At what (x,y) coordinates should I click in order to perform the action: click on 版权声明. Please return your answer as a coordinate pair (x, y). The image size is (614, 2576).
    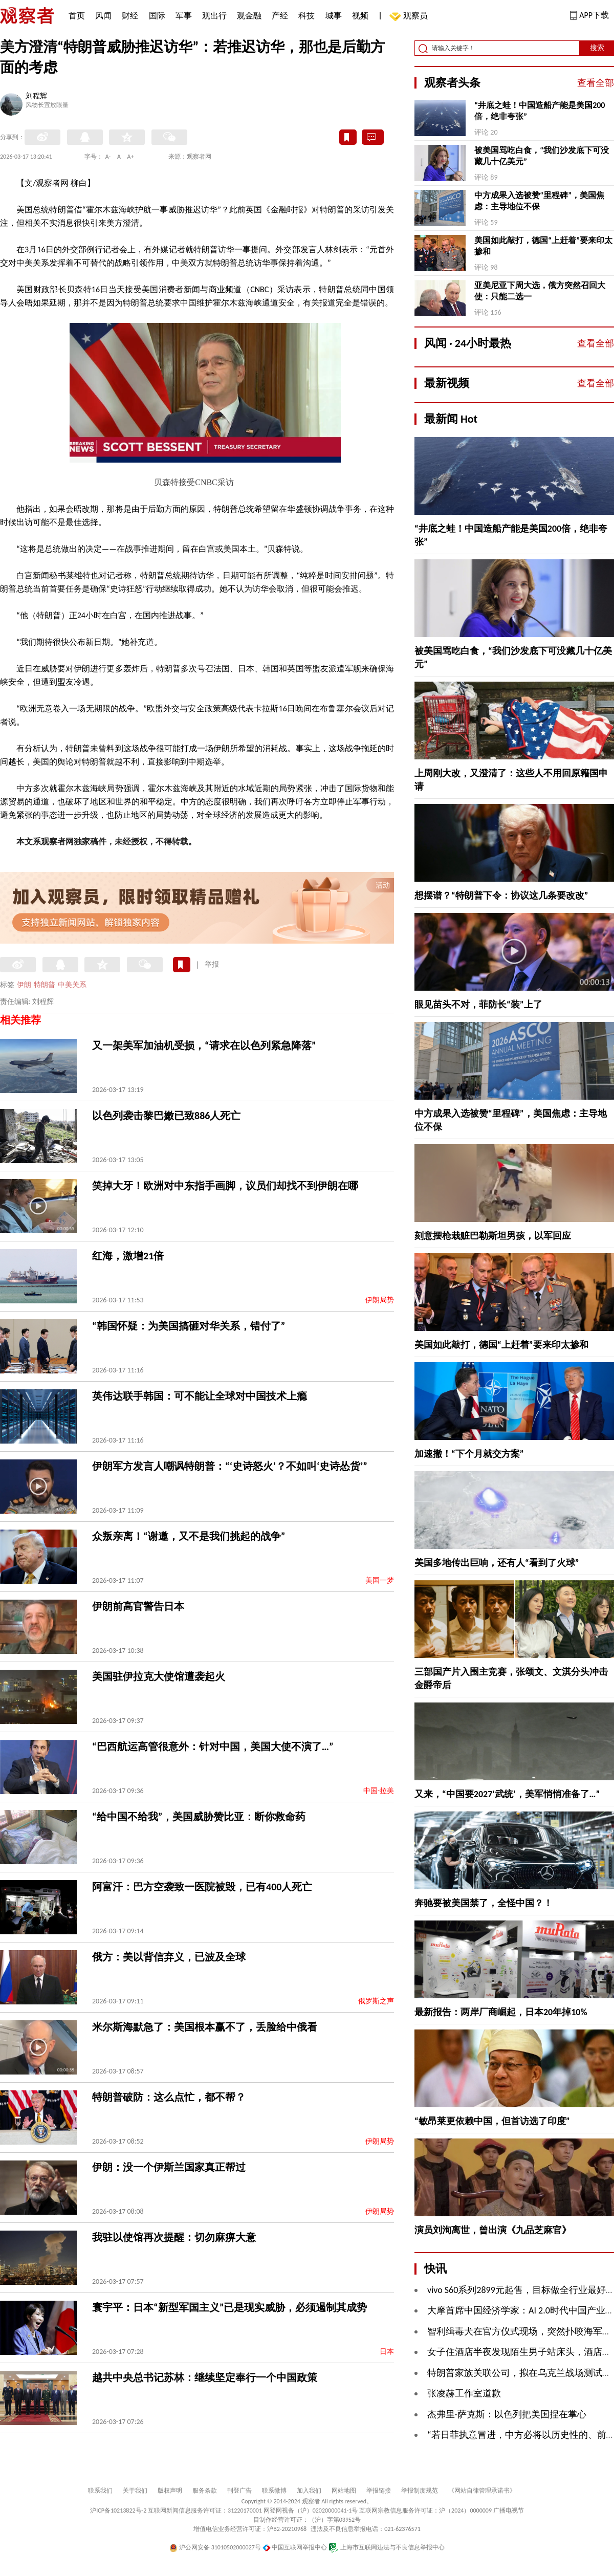
    Looking at the image, I should click on (170, 2490).